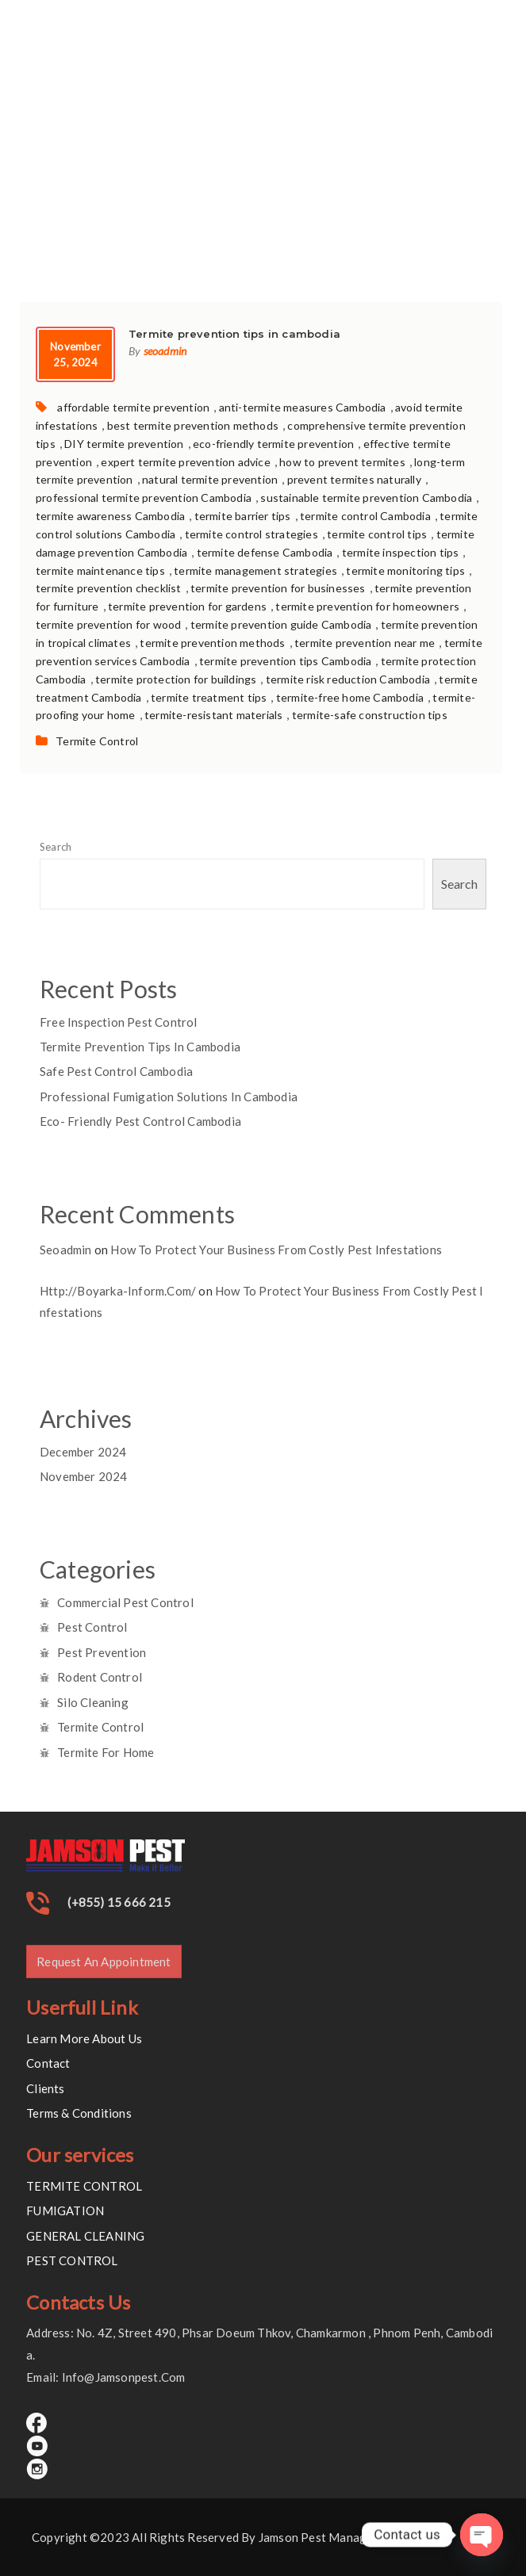 The image size is (526, 2576). What do you see at coordinates (99, 1677) in the screenshot?
I see `Rodent Control` at bounding box center [99, 1677].